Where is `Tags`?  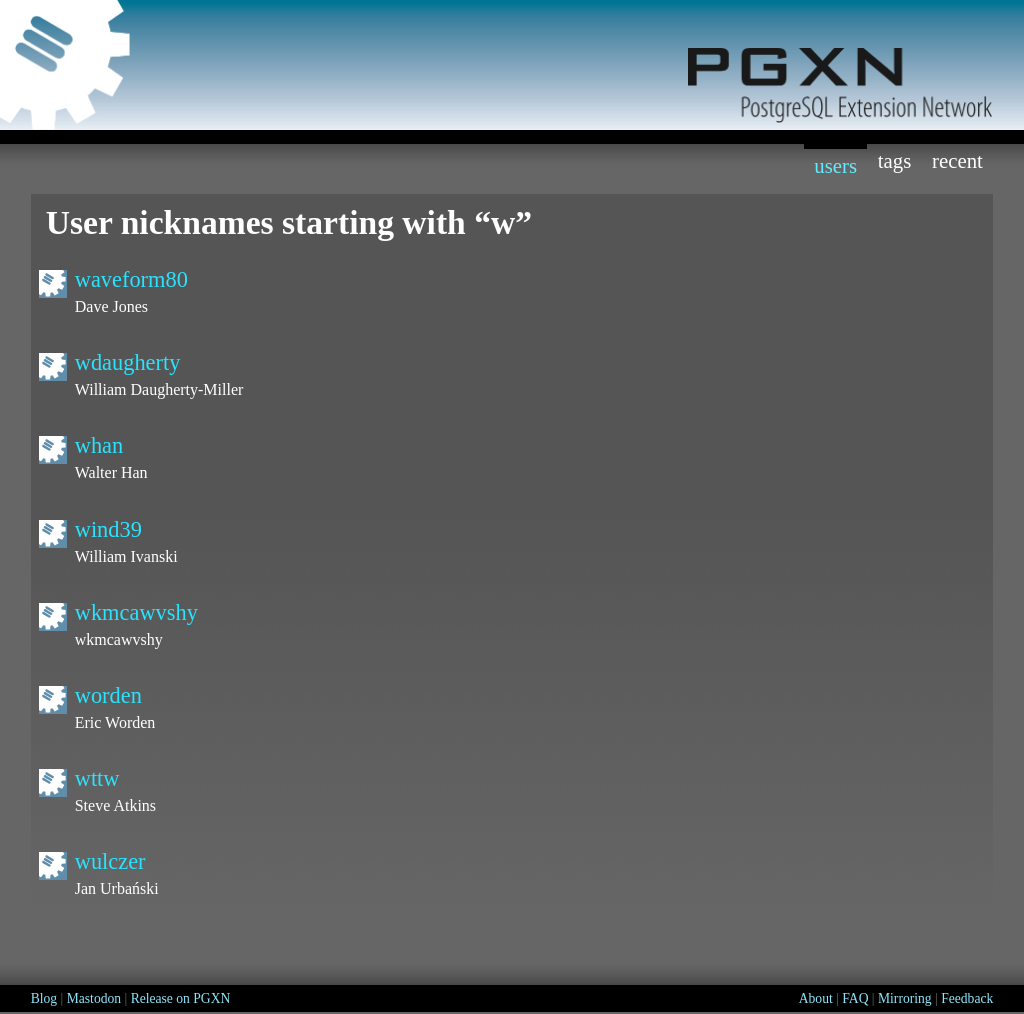
Tags is located at coordinates (895, 160).